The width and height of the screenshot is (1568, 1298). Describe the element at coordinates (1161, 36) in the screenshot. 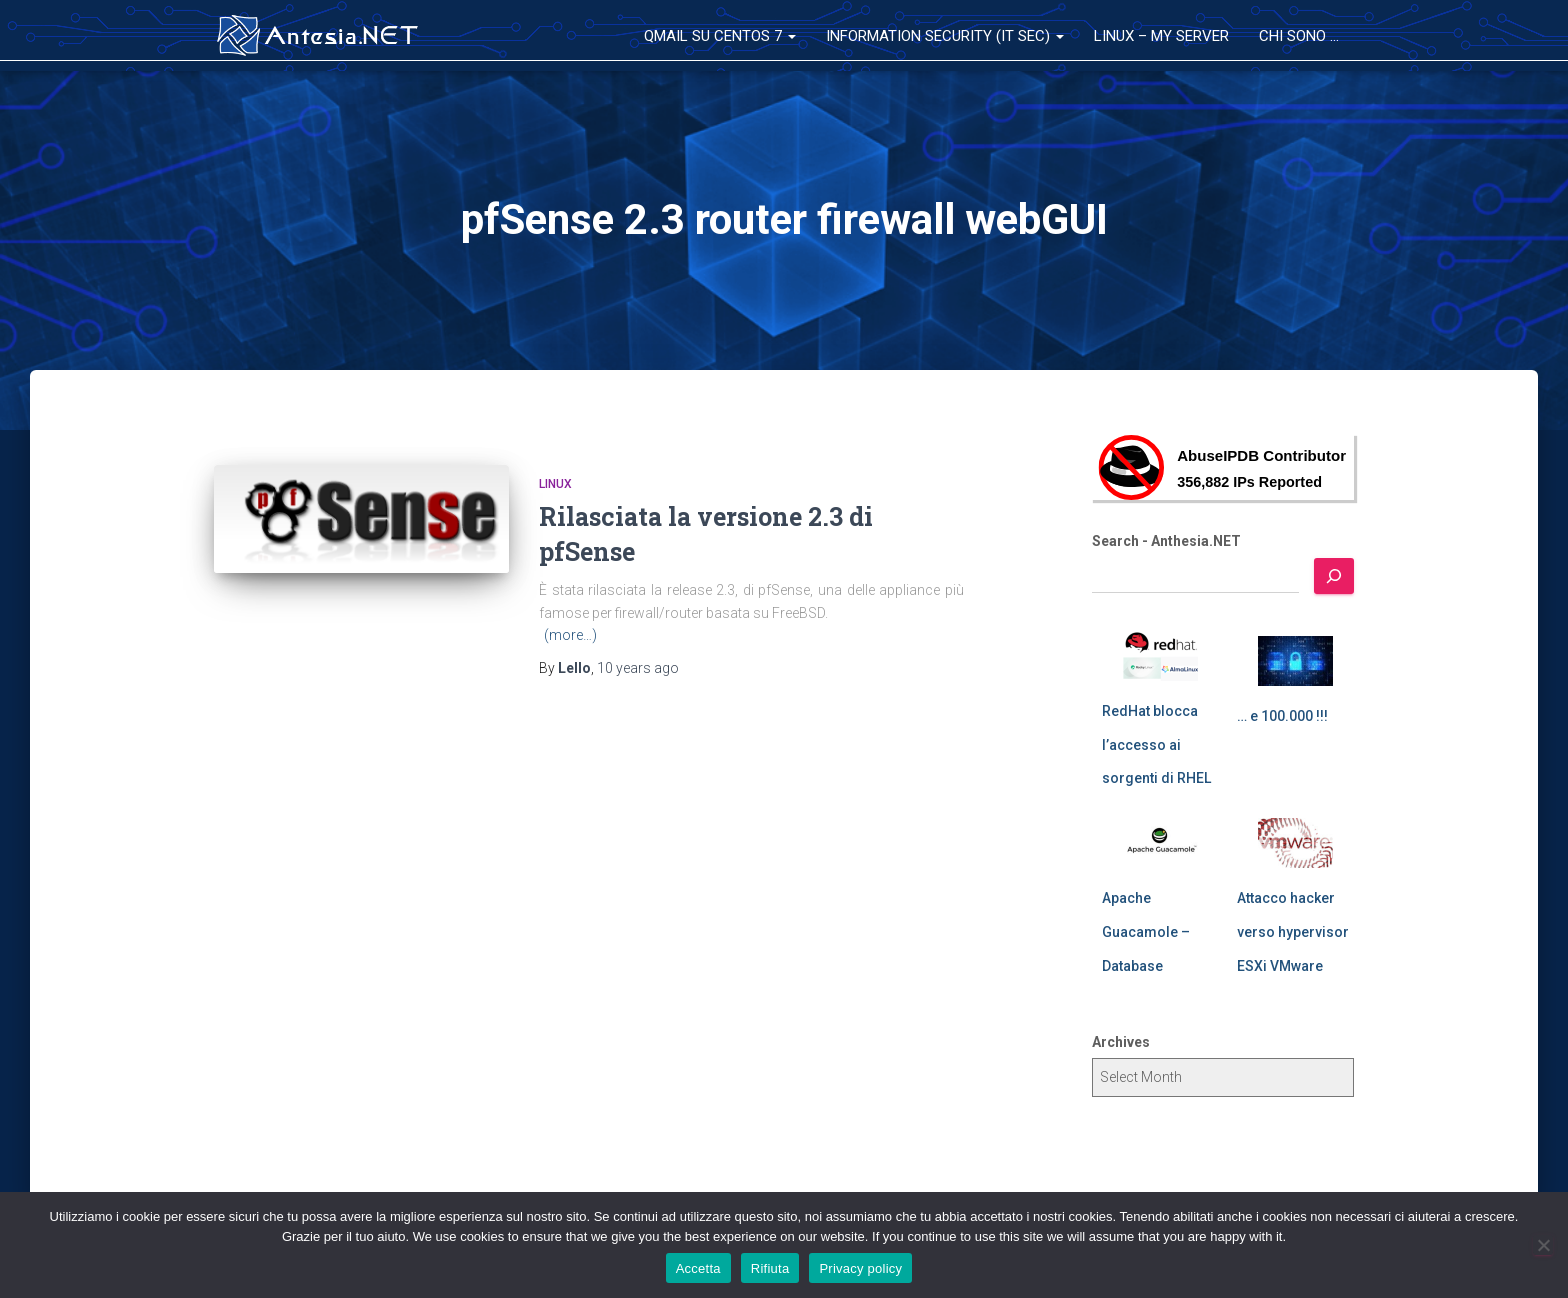

I see `Linux – My Server` at that location.